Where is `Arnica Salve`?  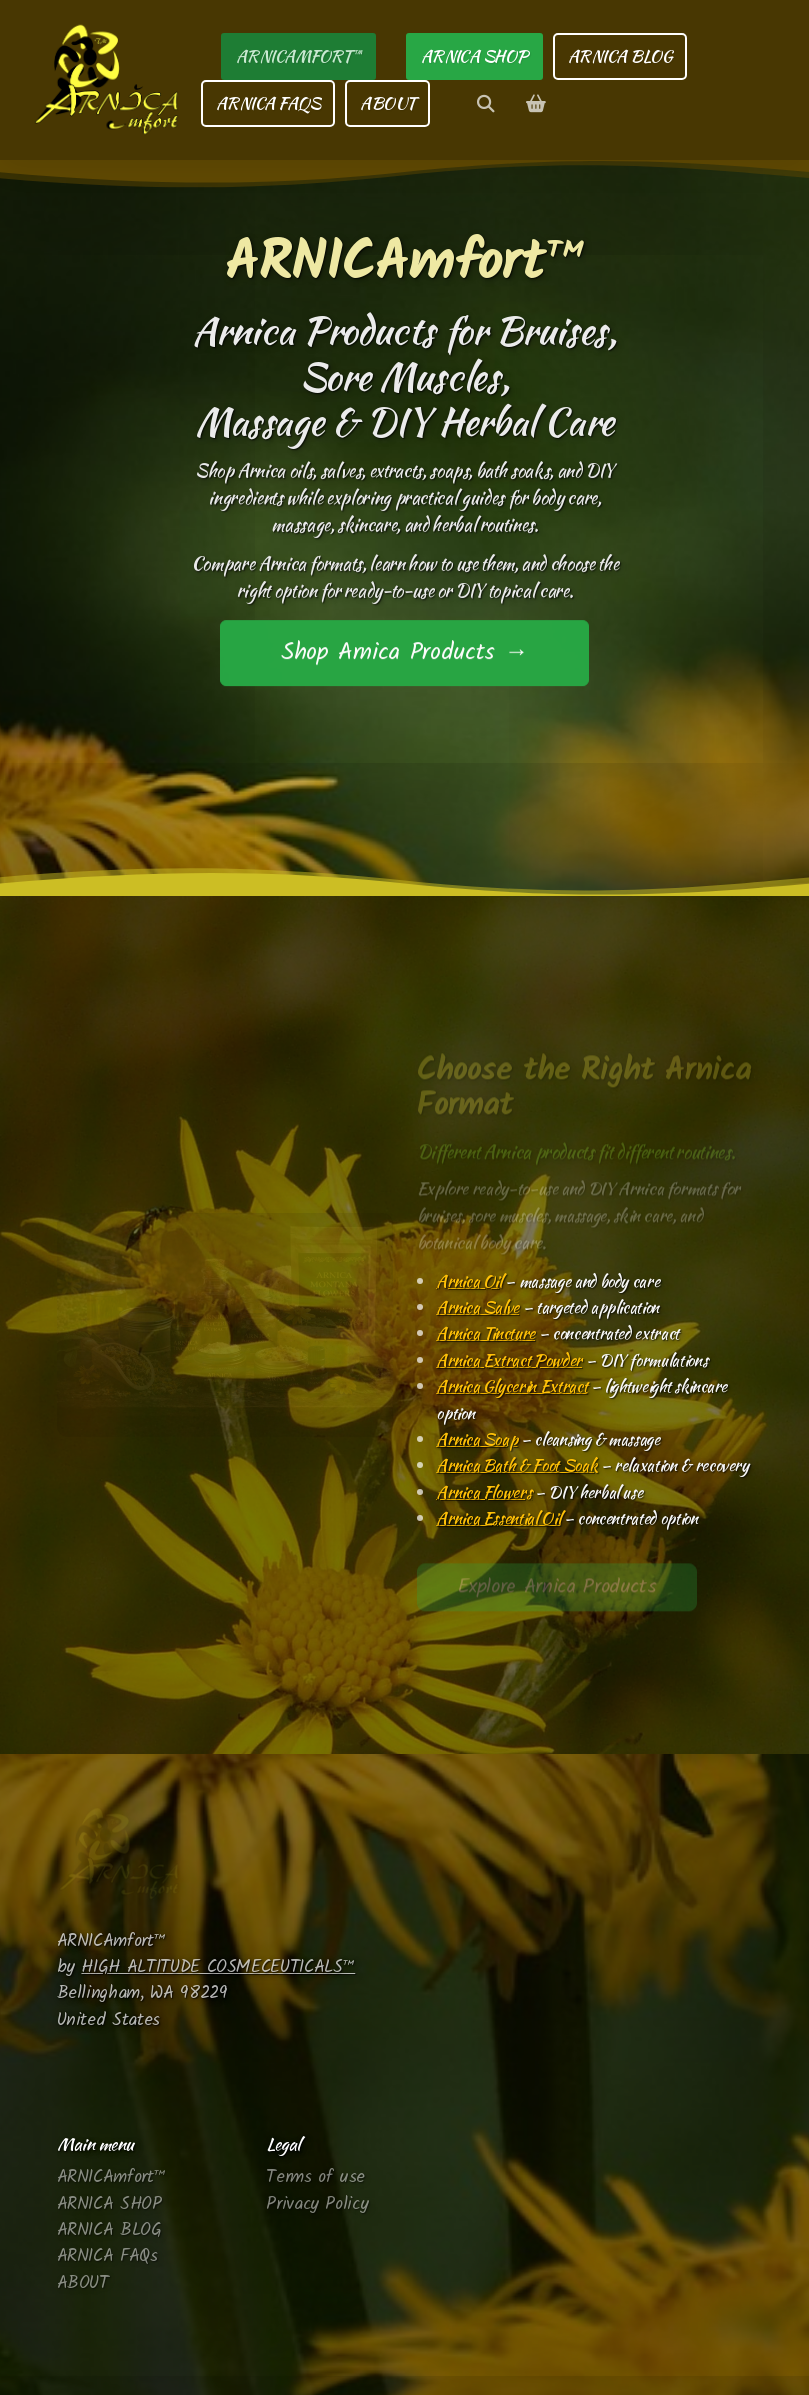
Arnica Salve is located at coordinates (477, 1307).